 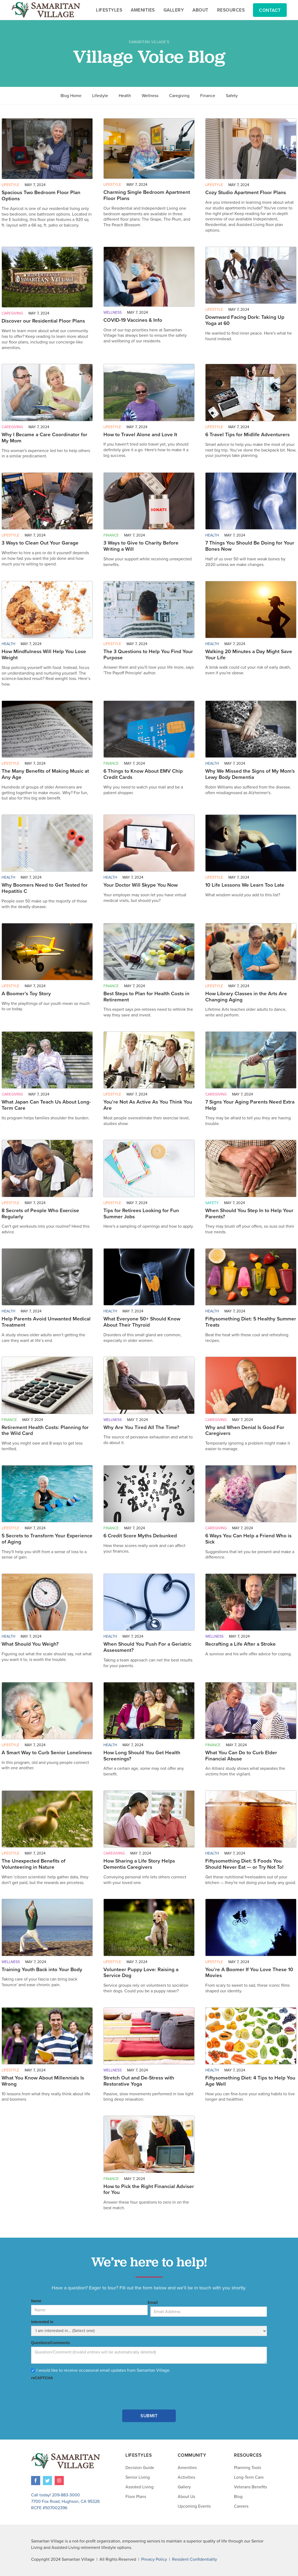 I want to click on Fiftysomething Diet: 5 Foods You Should Never Eat — or Try Not To!, so click(x=244, y=1864).